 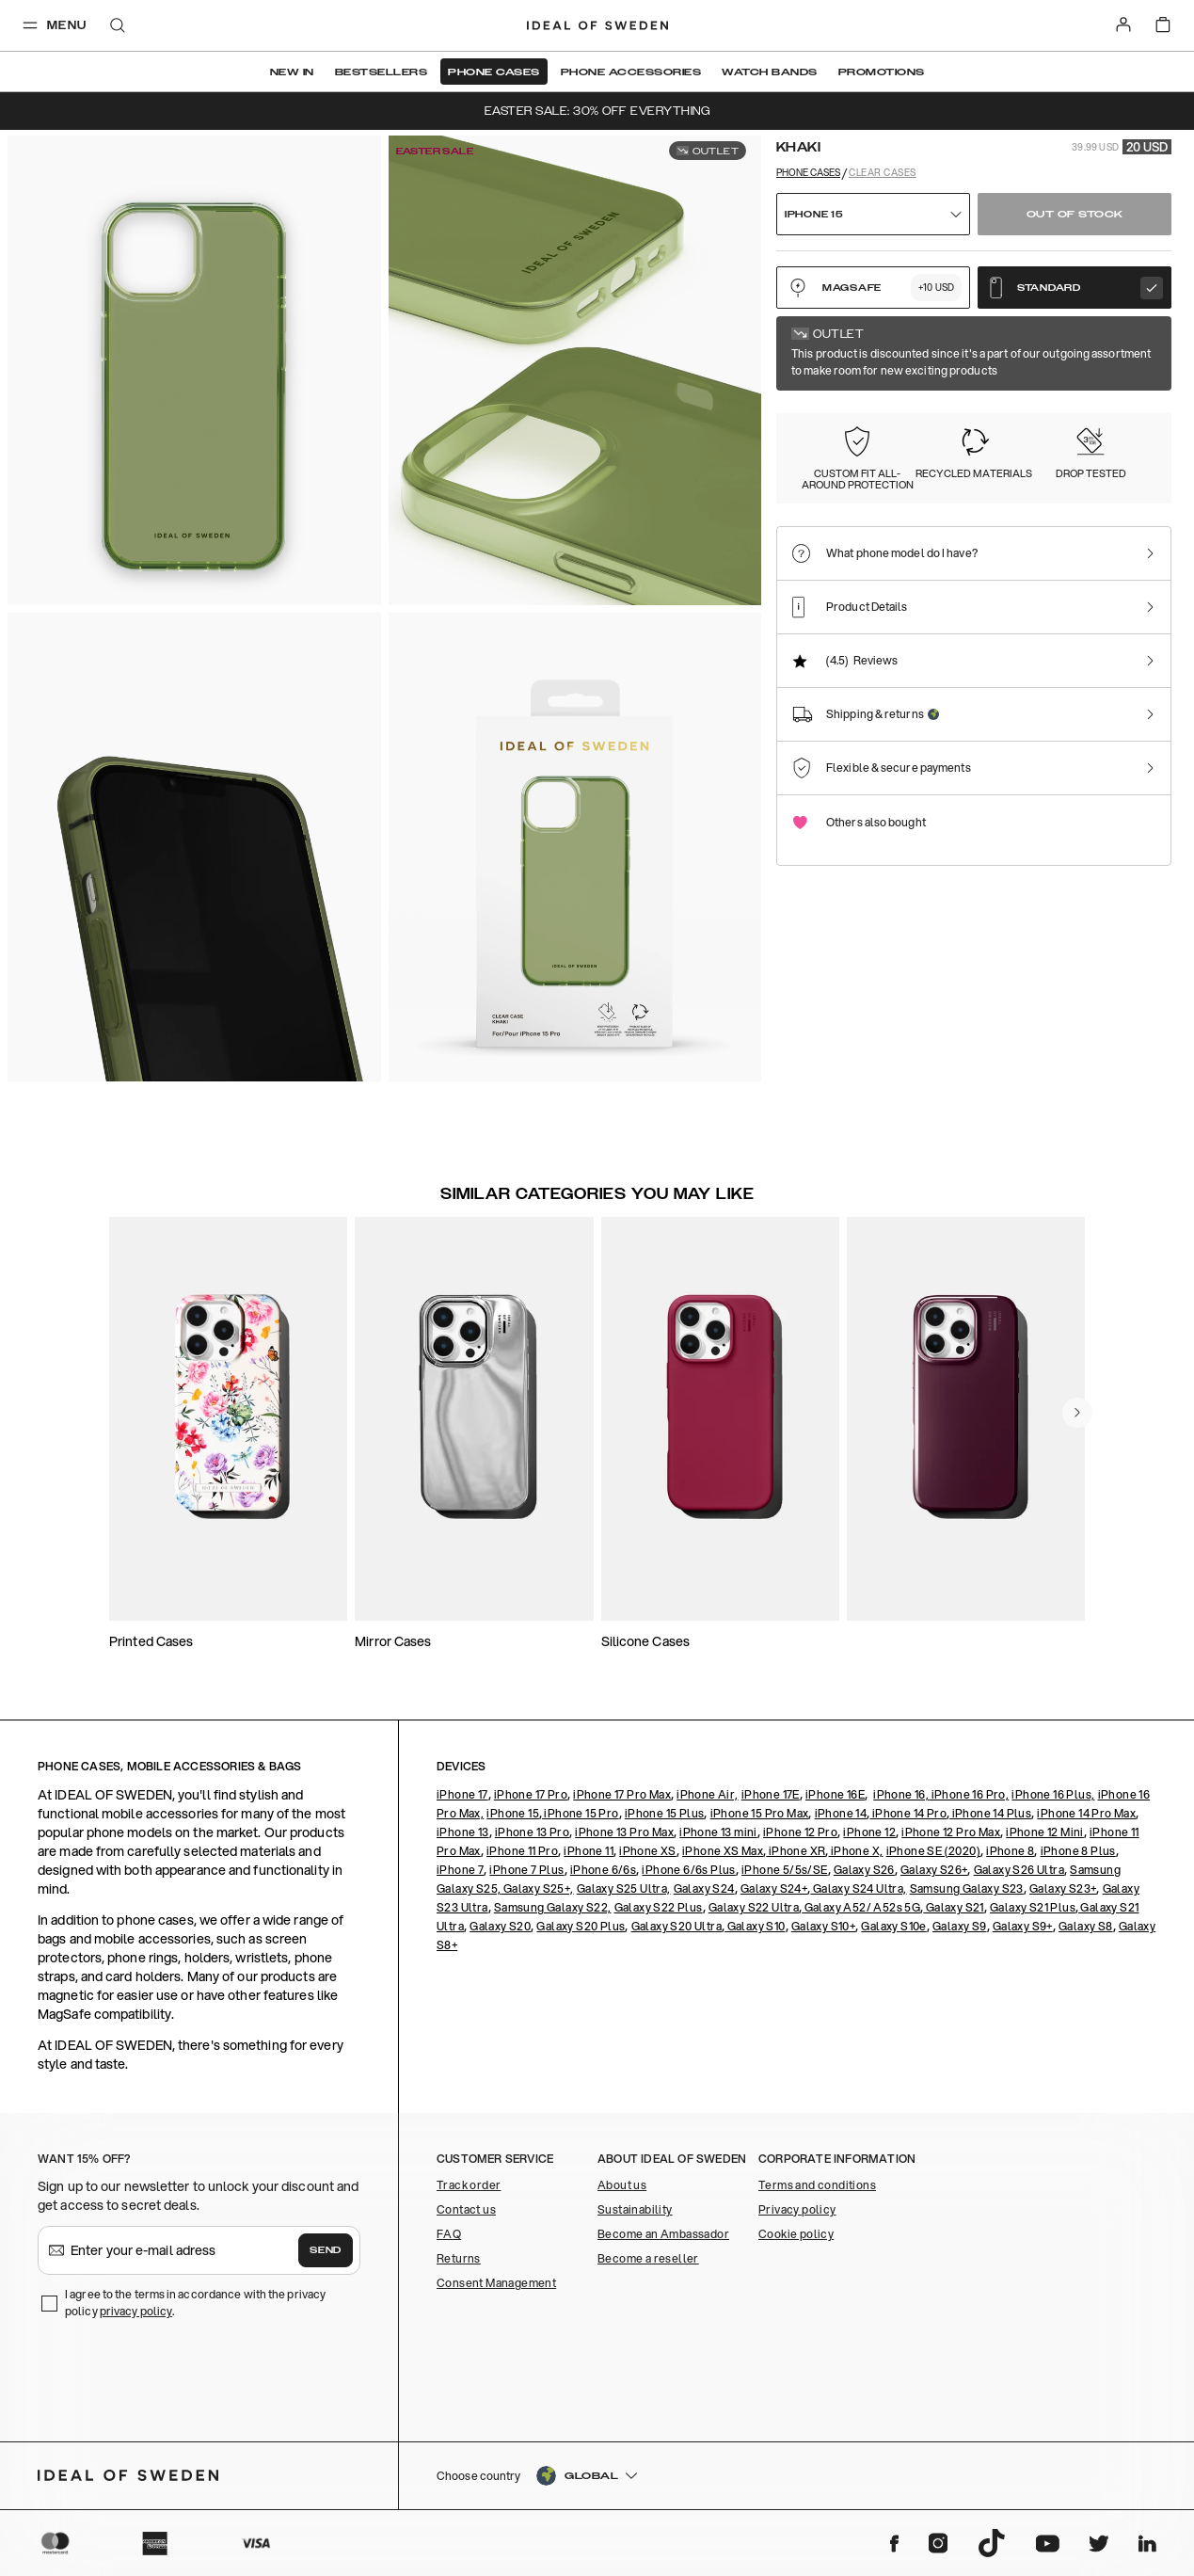 I want to click on FAQ, so click(x=449, y=2234).